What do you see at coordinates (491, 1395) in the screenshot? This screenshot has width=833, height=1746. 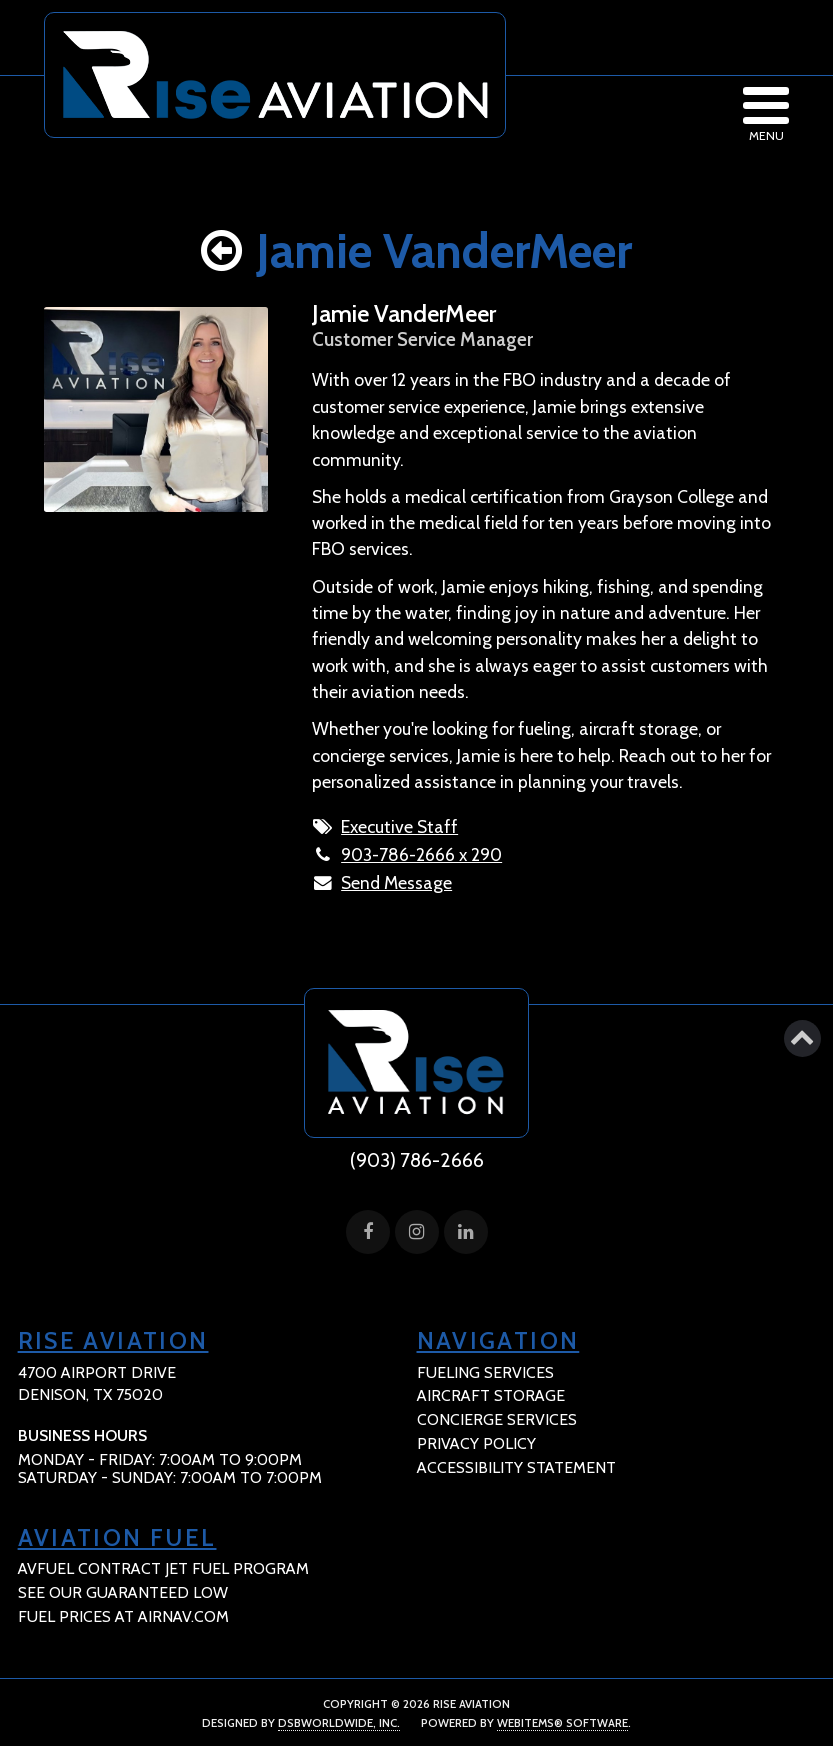 I see `Aircraft Storage` at bounding box center [491, 1395].